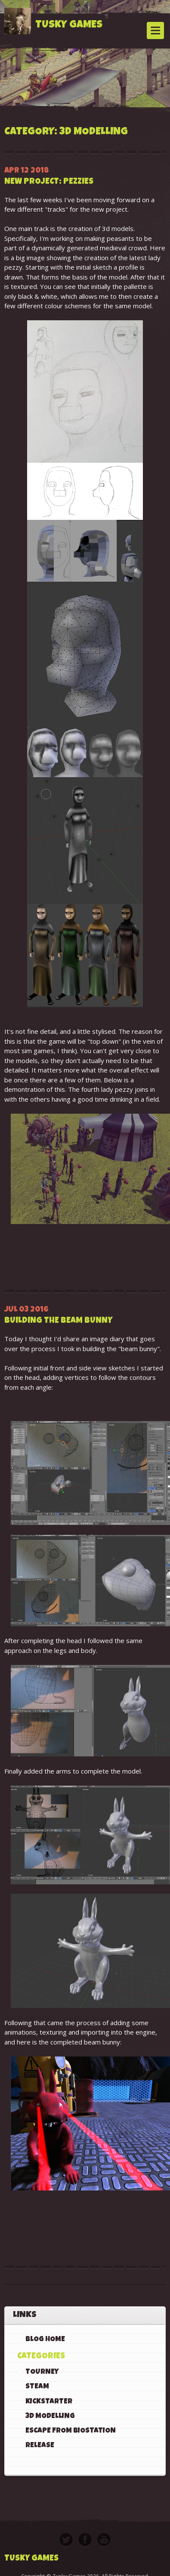 The width and height of the screenshot is (170, 2576). Describe the element at coordinates (48, 2402) in the screenshot. I see `KickStarter` at that location.